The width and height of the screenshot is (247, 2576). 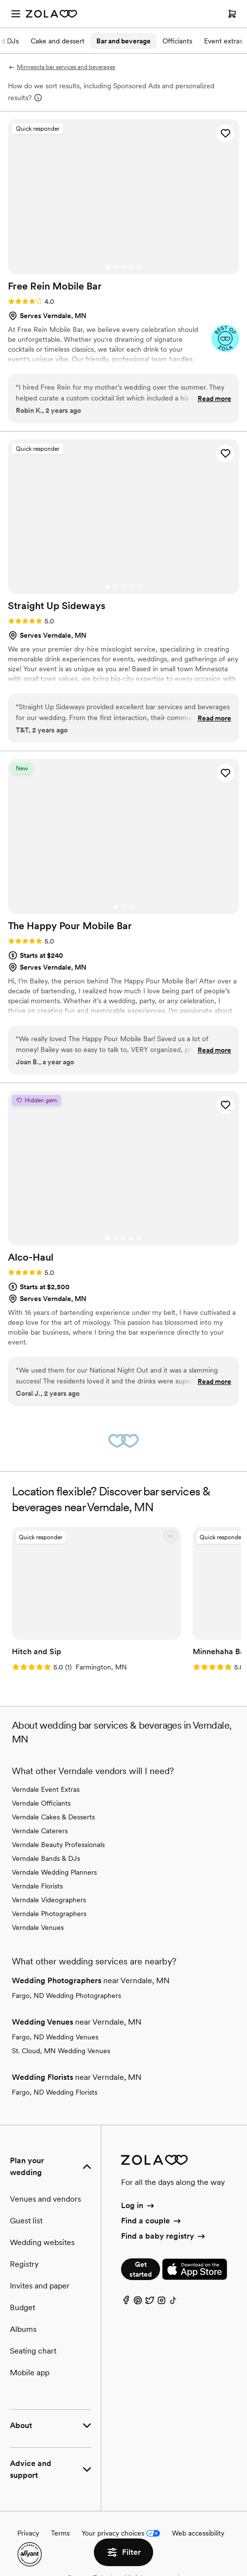 What do you see at coordinates (225, 133) in the screenshot?
I see `[button]` at bounding box center [225, 133].